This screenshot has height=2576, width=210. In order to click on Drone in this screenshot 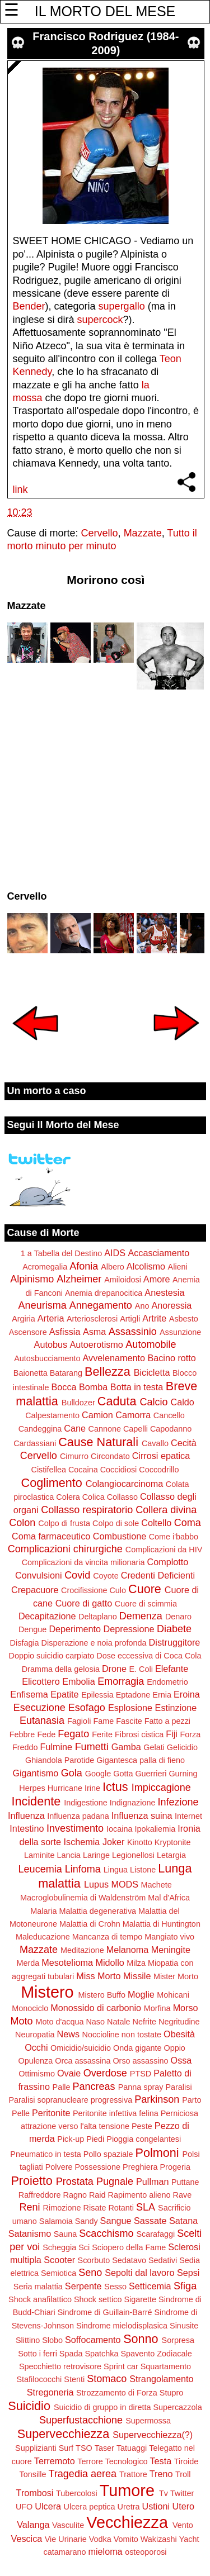, I will do `click(114, 1669)`.